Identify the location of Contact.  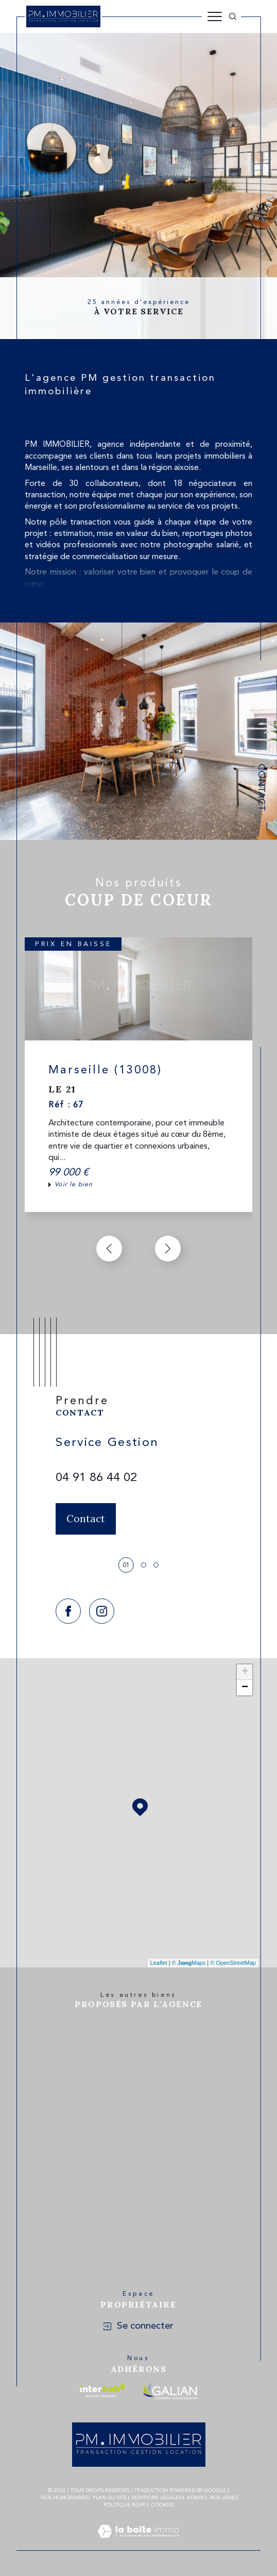
(261, 787).